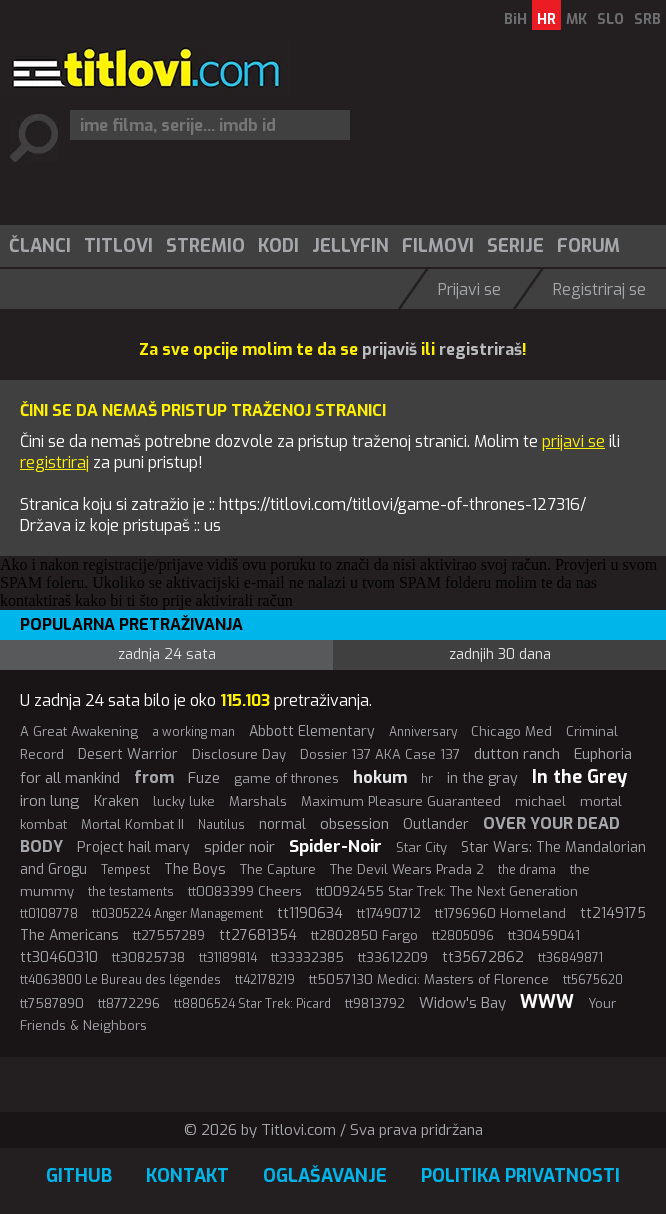  What do you see at coordinates (482, 778) in the screenshot?
I see `in the gray` at bounding box center [482, 778].